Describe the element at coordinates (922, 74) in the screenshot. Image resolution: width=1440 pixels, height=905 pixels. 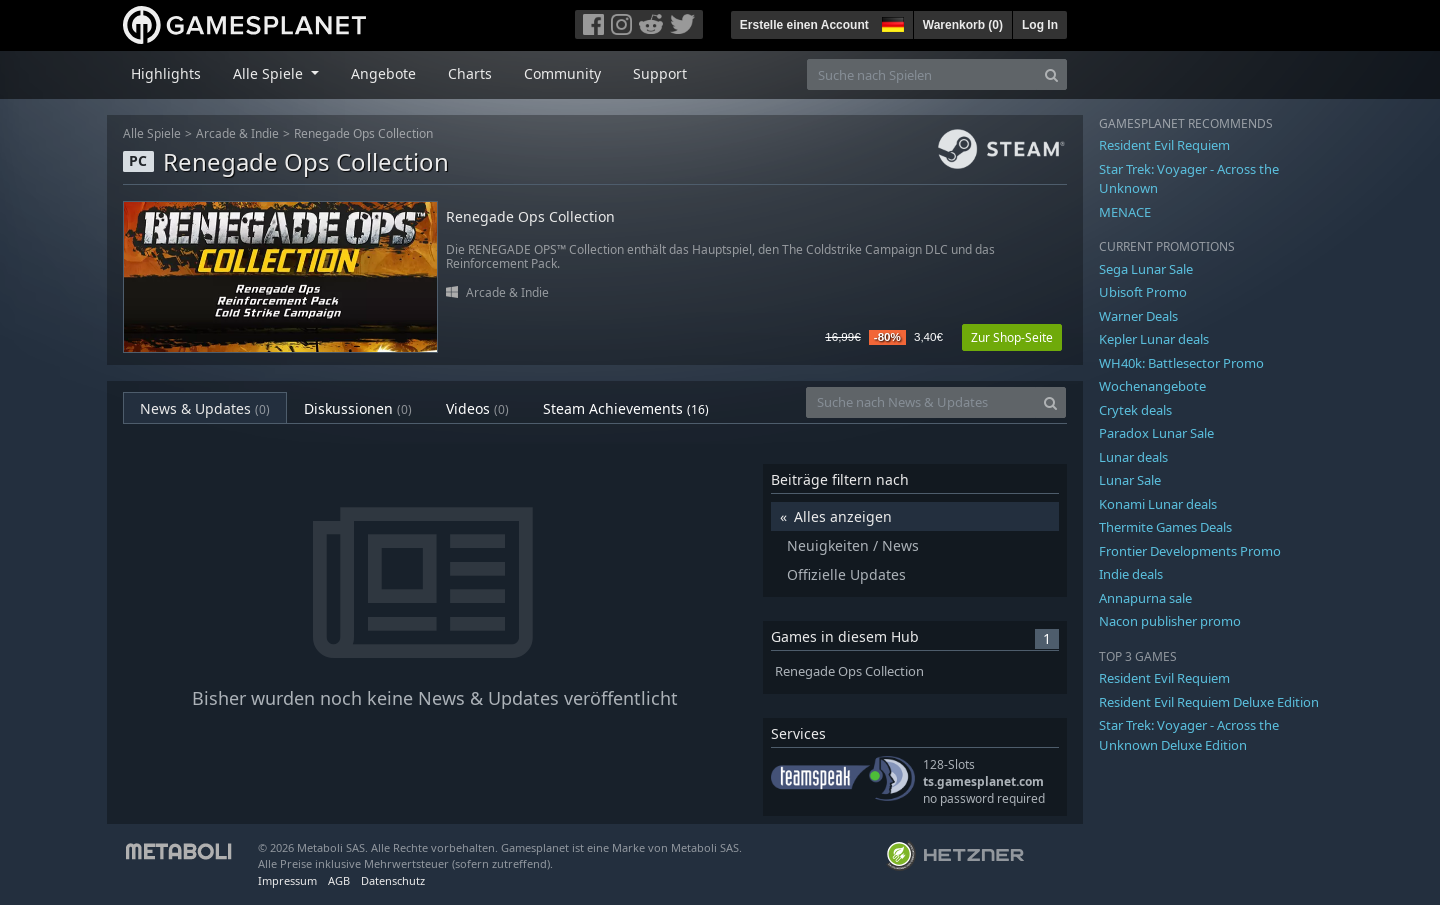
I see `[Suche nach Spielen]` at that location.